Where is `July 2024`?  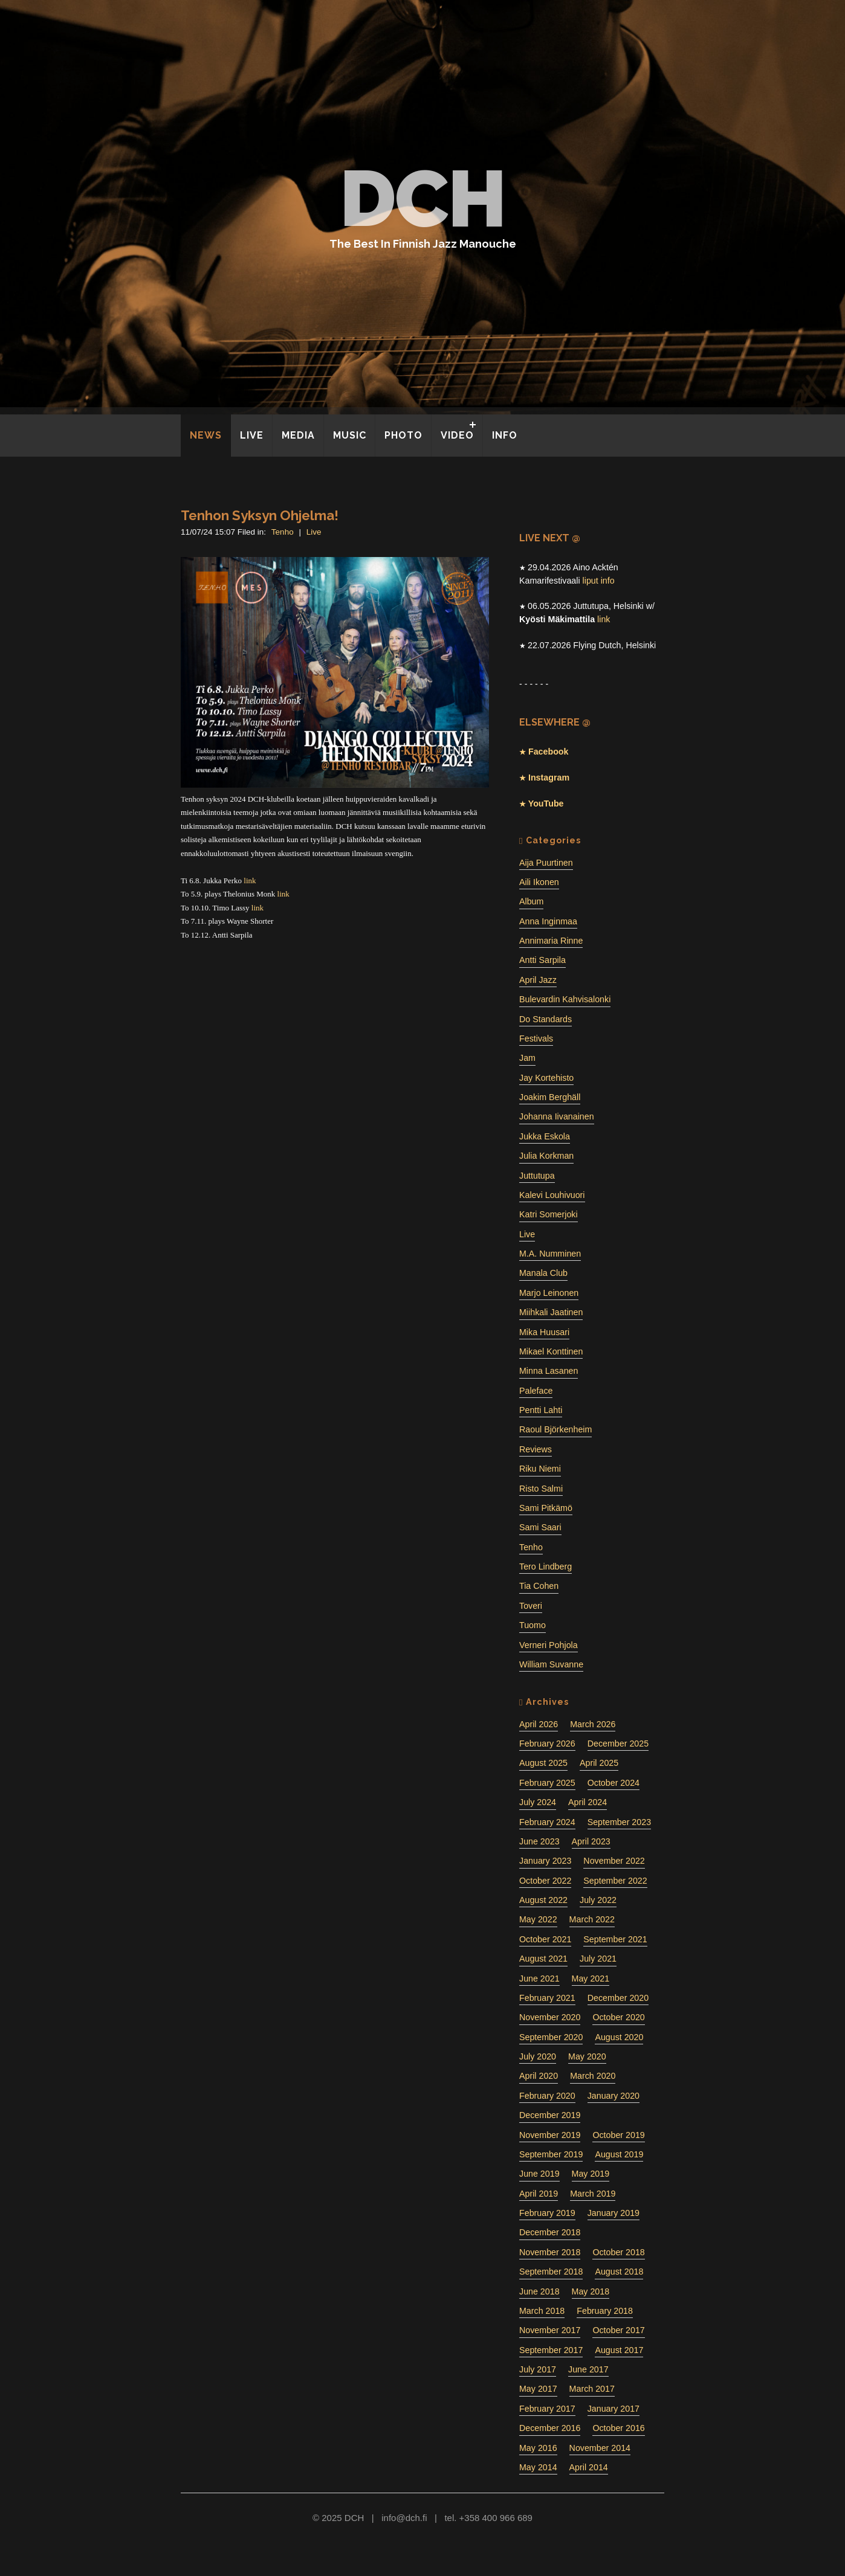
July 2024 is located at coordinates (537, 1802).